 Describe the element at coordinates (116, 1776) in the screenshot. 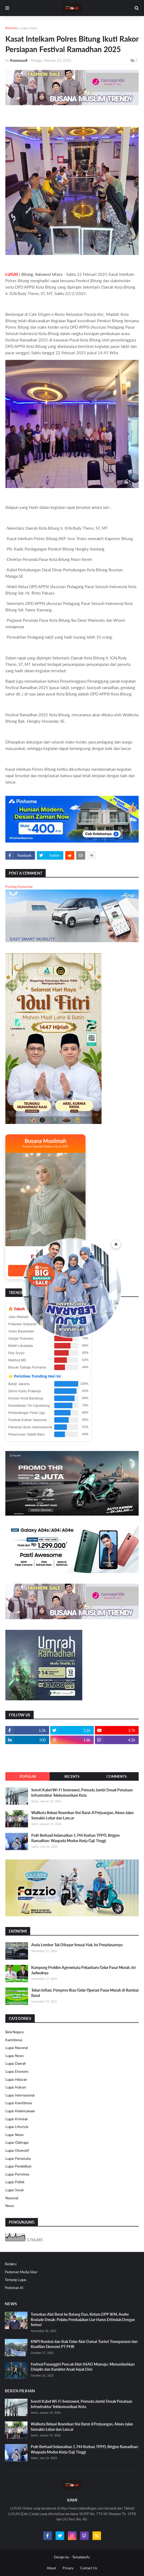

I see `Comments` at that location.